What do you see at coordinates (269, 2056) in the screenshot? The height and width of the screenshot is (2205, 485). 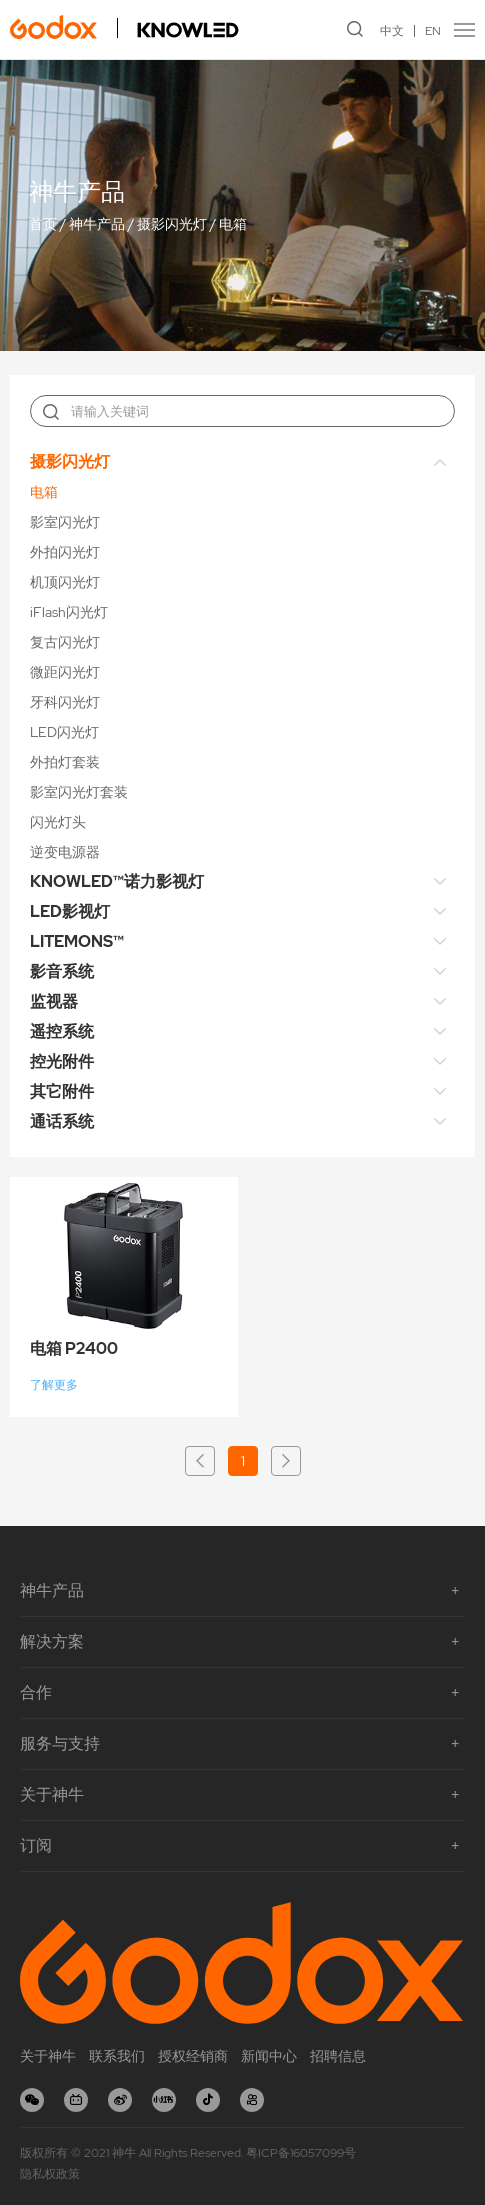 I see `新闻中心` at bounding box center [269, 2056].